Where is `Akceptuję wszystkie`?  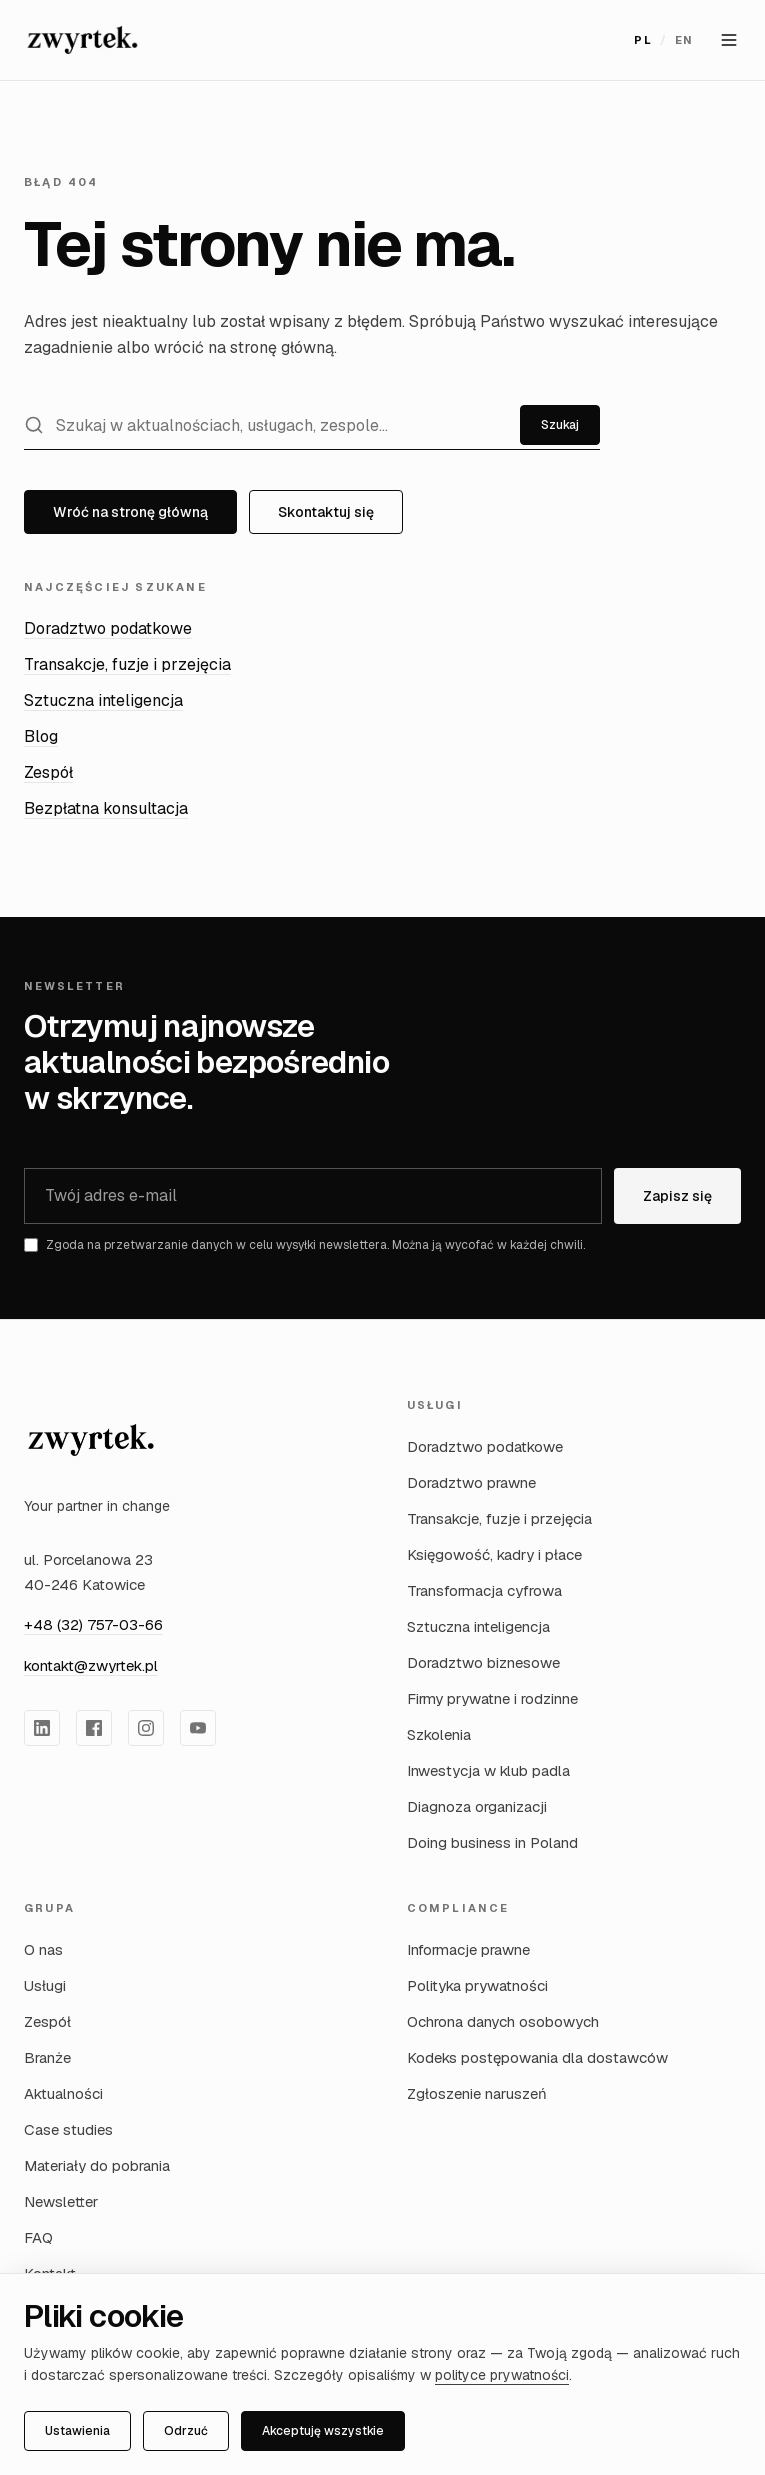
Akceptuję wszystkie is located at coordinates (323, 2431).